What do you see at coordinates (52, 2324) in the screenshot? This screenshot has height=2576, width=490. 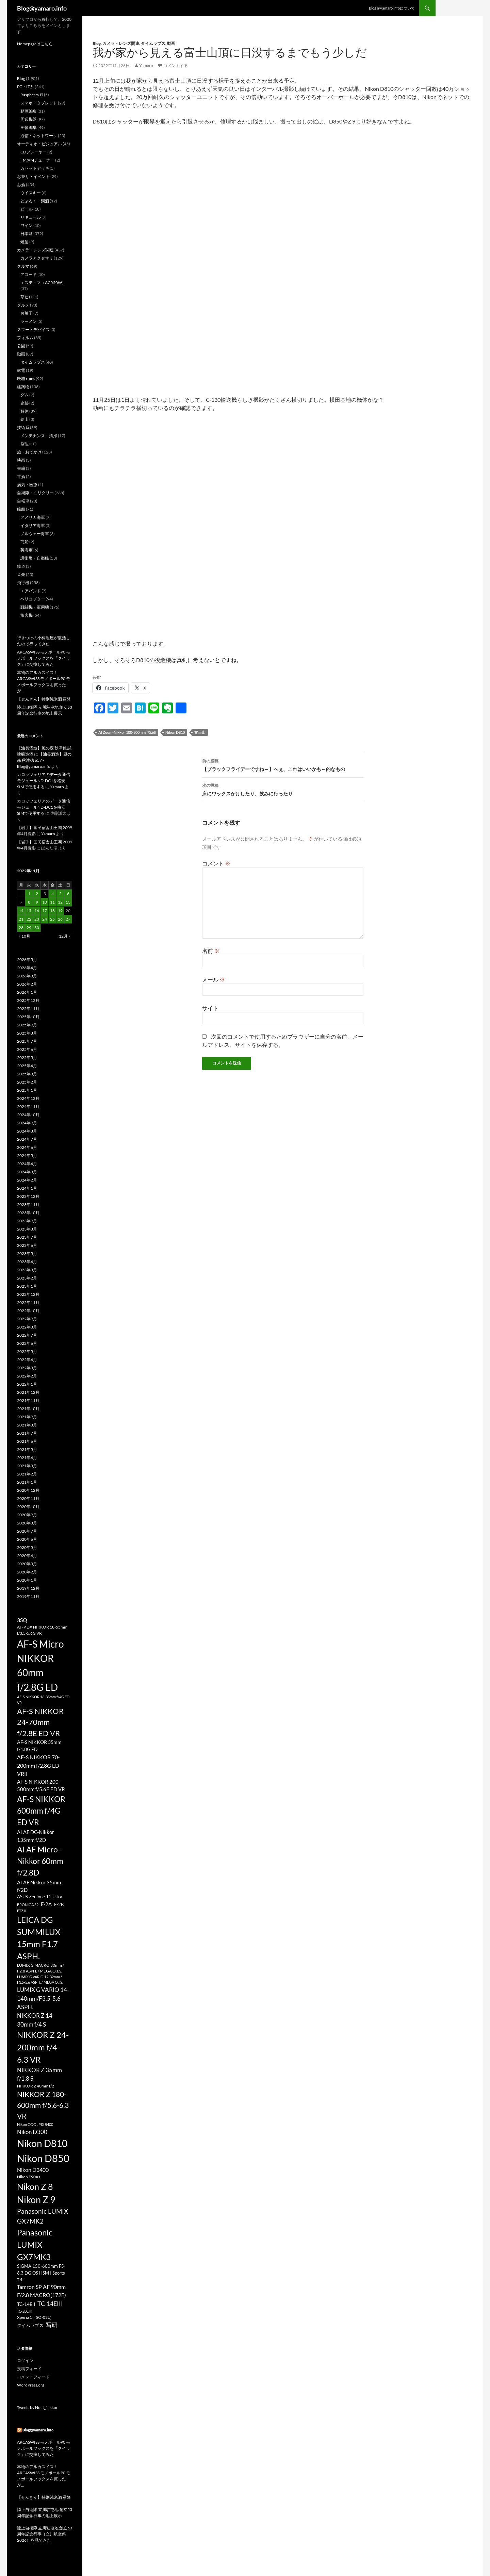 I see `写研 [写研 (52個の項目)]` at bounding box center [52, 2324].